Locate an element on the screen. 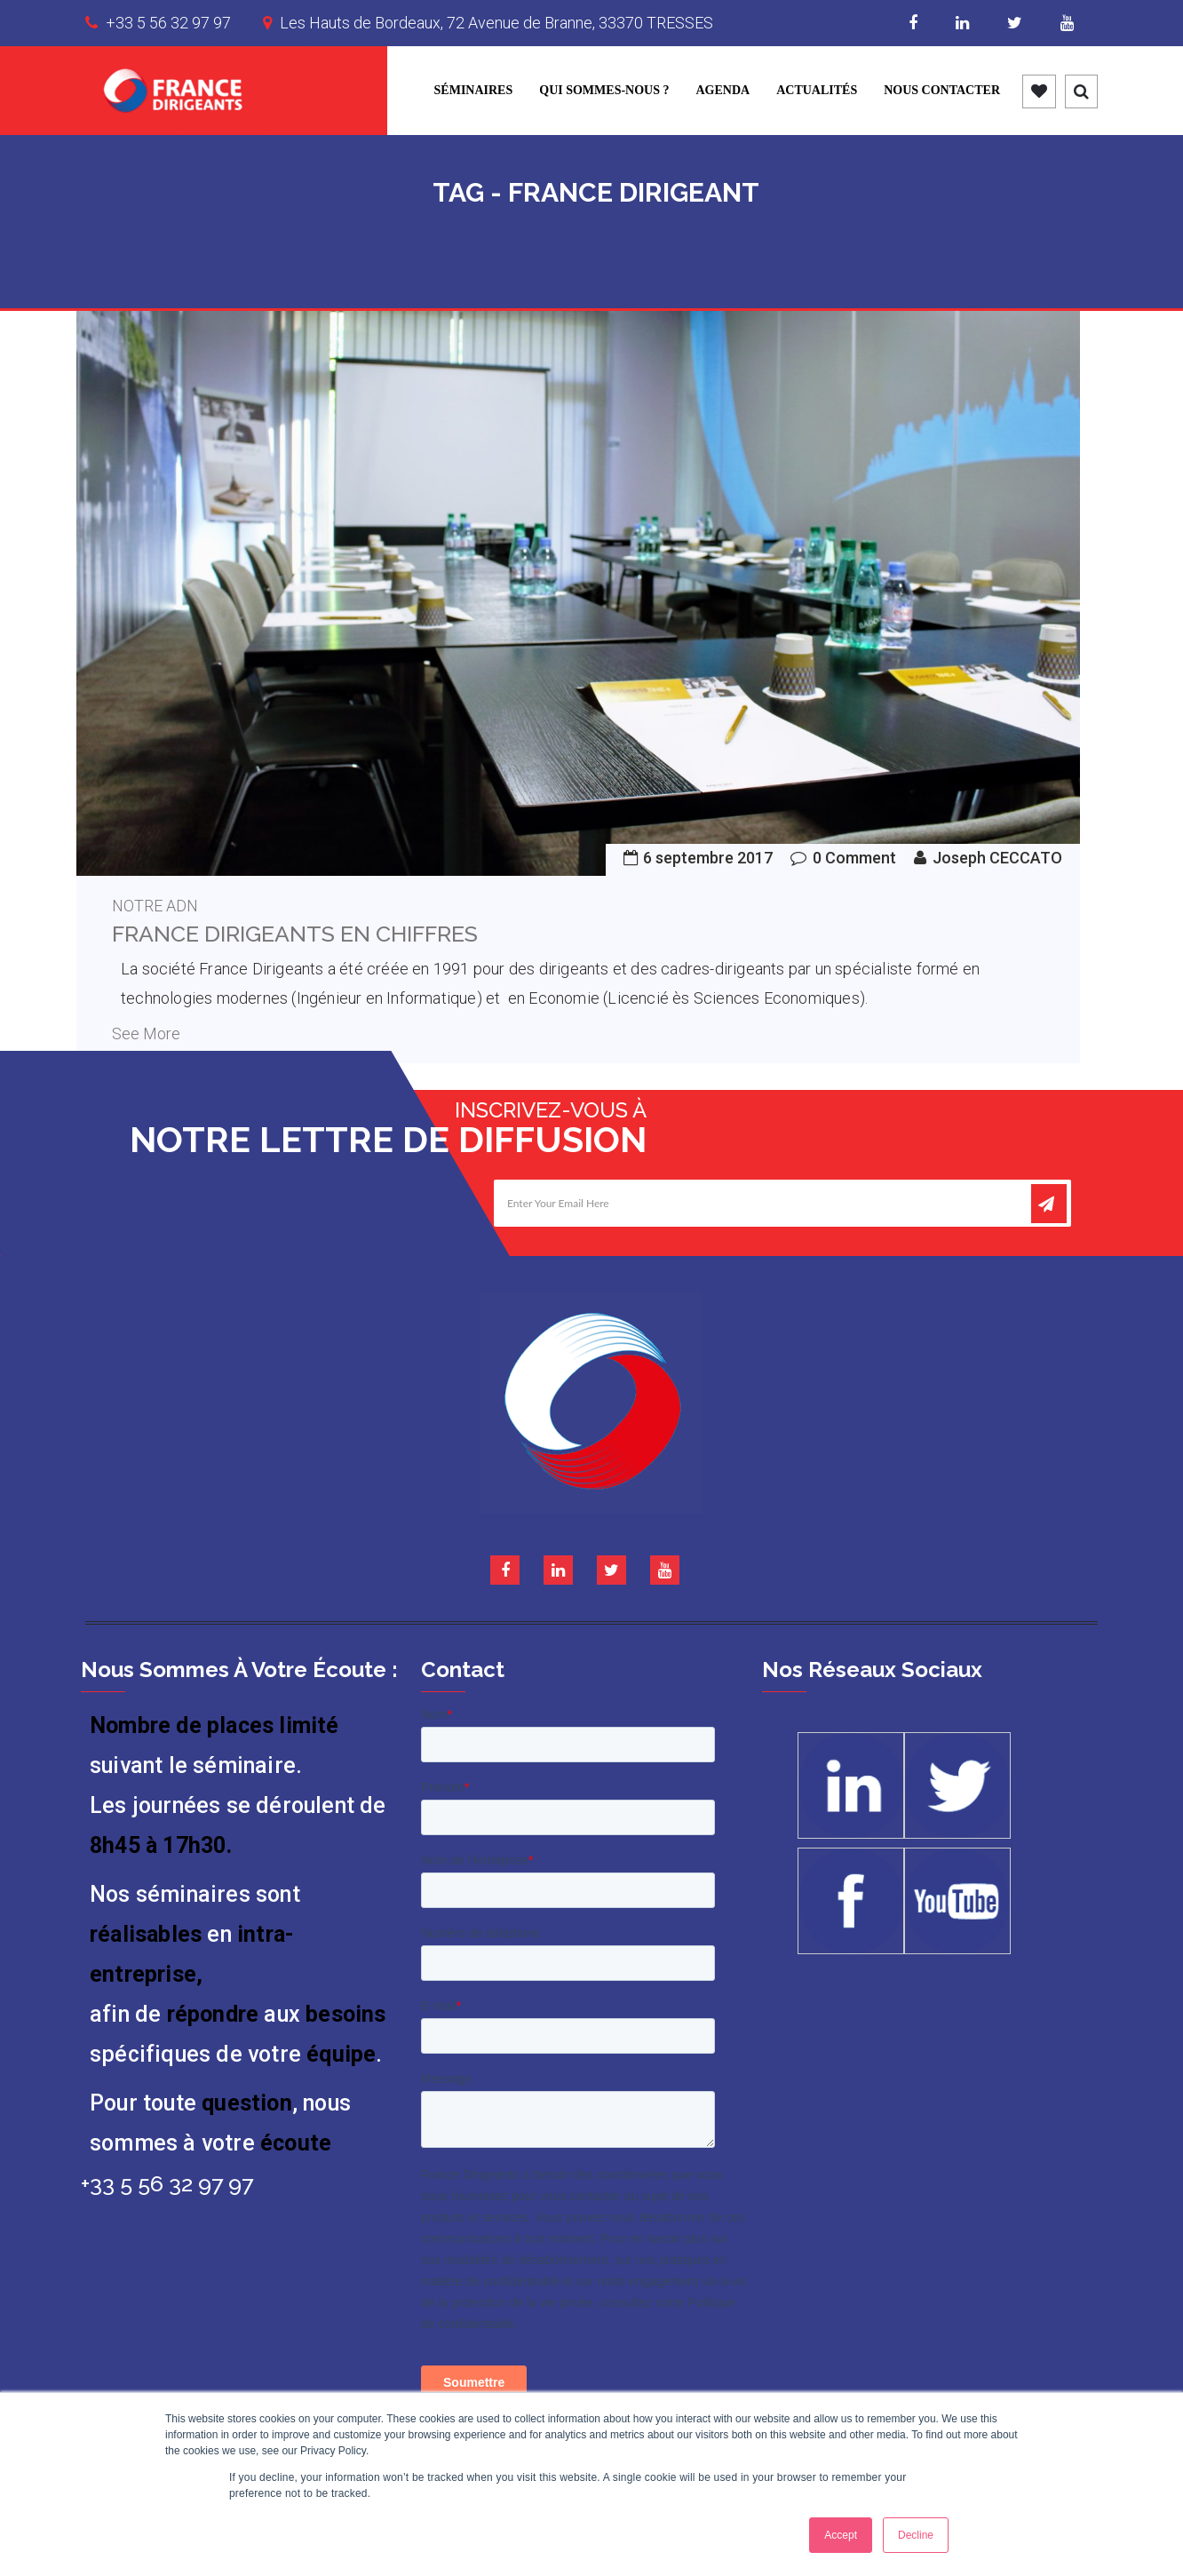  France Dirigeants en chiffres is located at coordinates (295, 933).